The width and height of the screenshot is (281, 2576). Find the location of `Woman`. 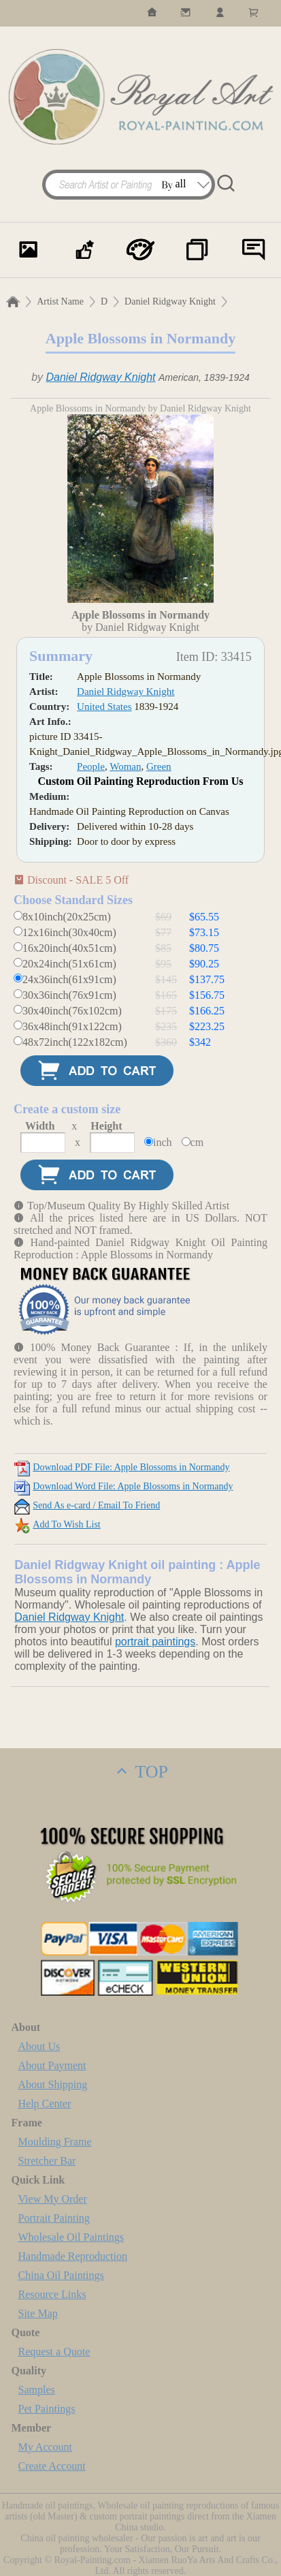

Woman is located at coordinates (125, 766).